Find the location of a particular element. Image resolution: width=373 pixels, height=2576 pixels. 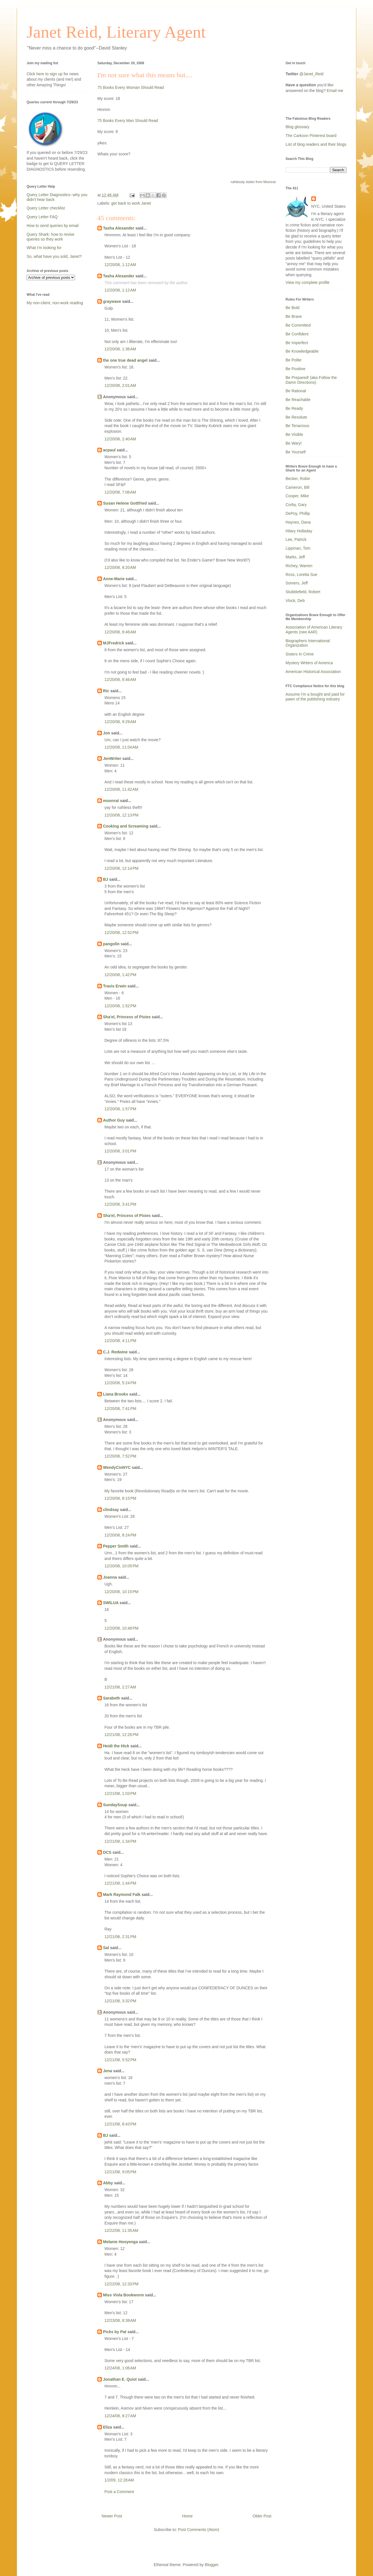

Travis Erwin is located at coordinates (114, 986).